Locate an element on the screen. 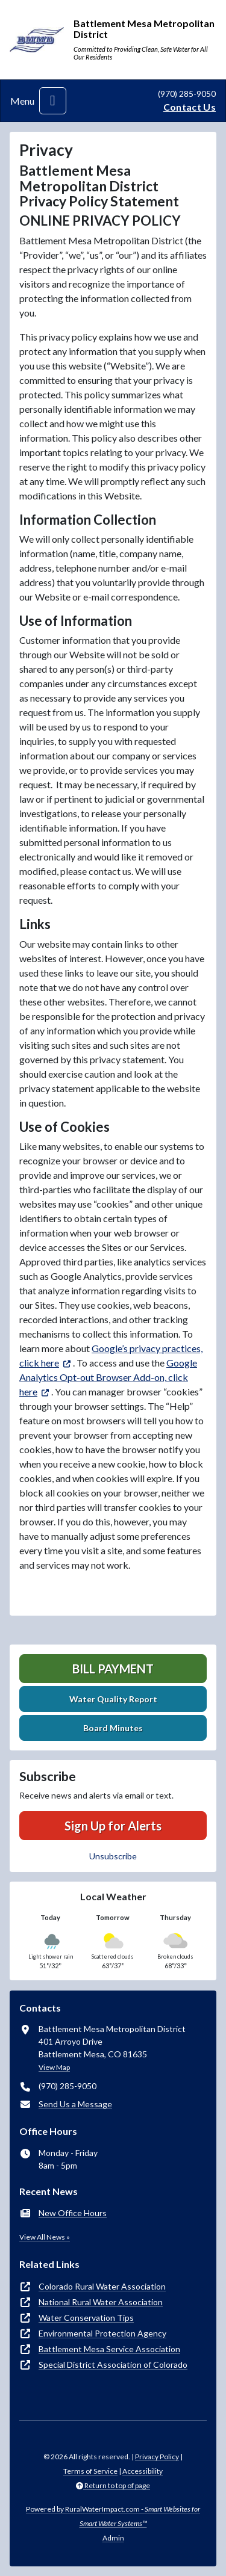  Board Minutes is located at coordinates (113, 1728).